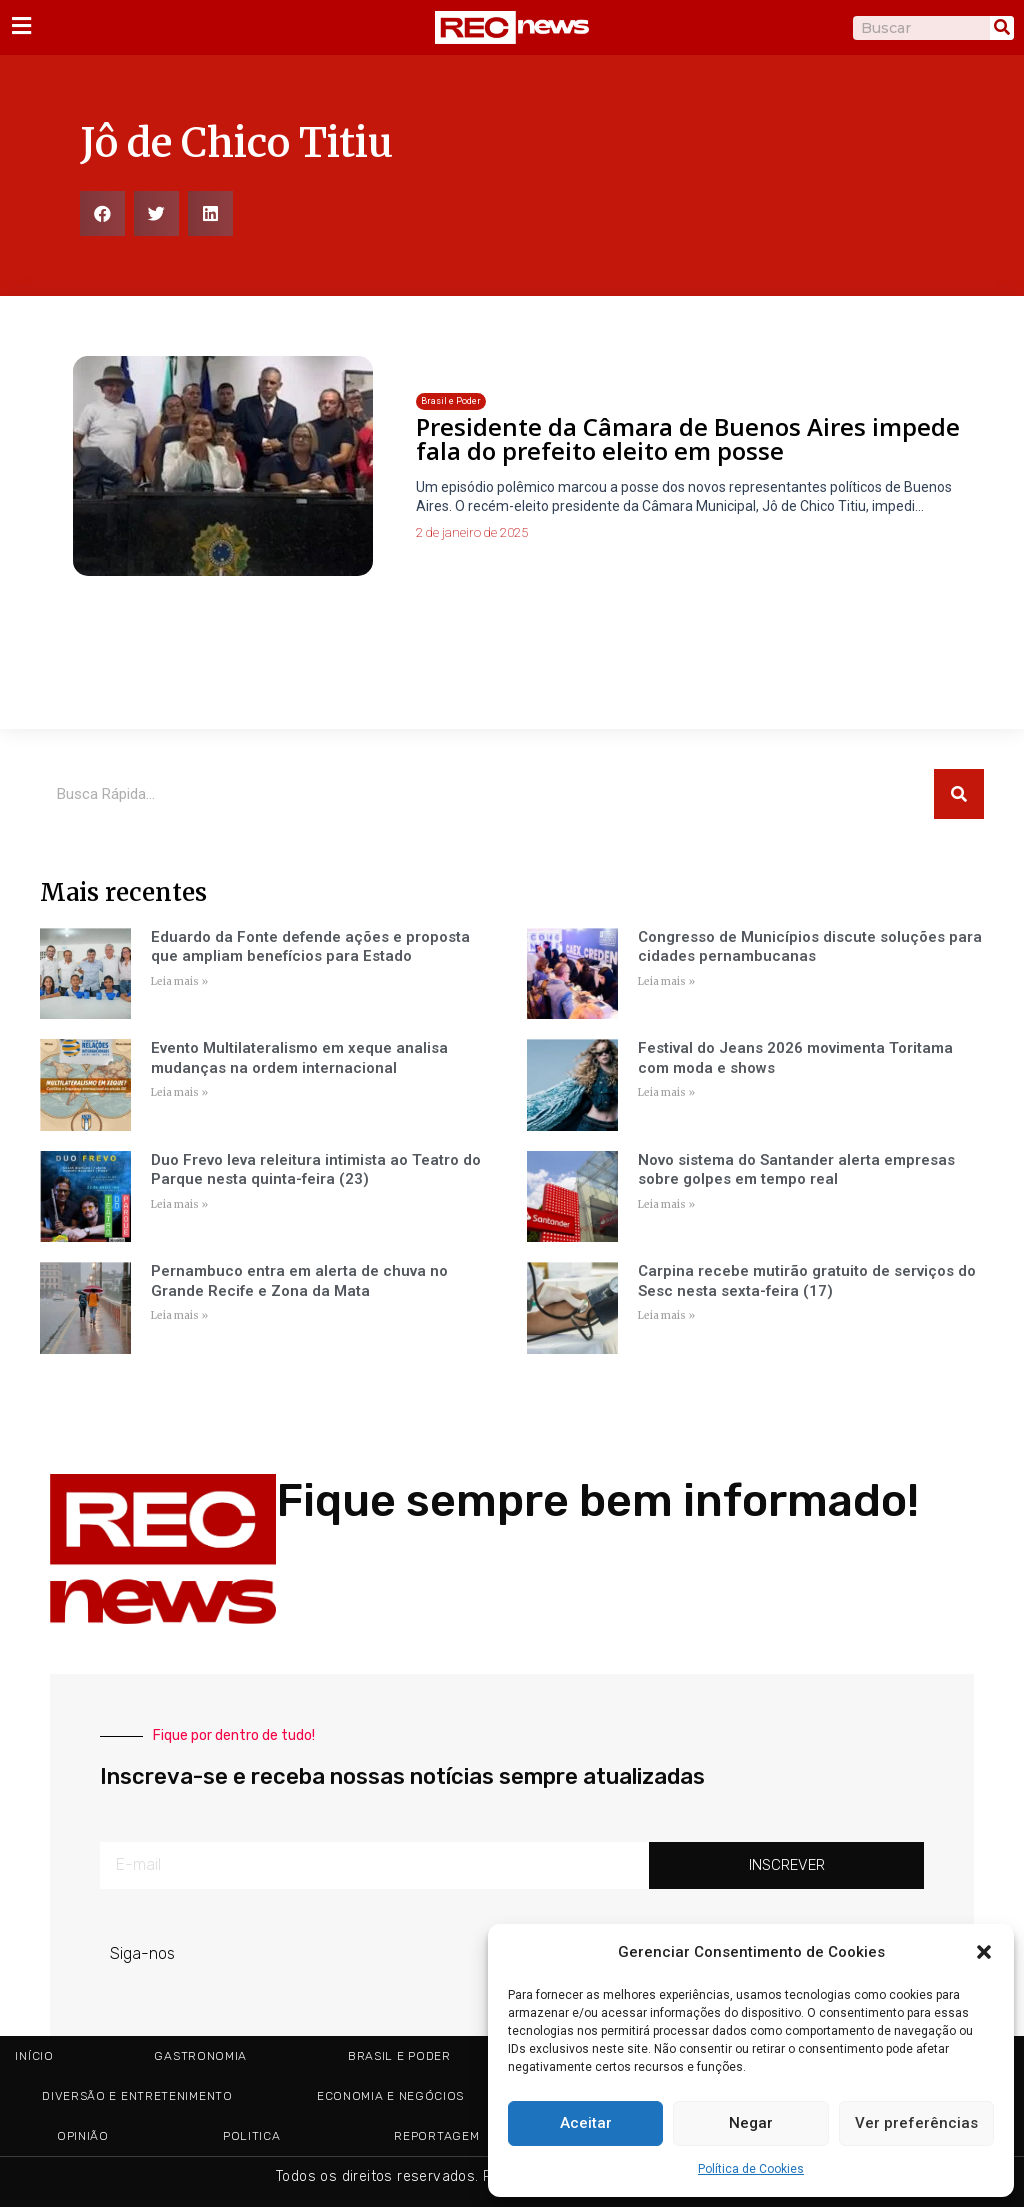  What do you see at coordinates (137, 2096) in the screenshot?
I see `Diversão e Entretenimento` at bounding box center [137, 2096].